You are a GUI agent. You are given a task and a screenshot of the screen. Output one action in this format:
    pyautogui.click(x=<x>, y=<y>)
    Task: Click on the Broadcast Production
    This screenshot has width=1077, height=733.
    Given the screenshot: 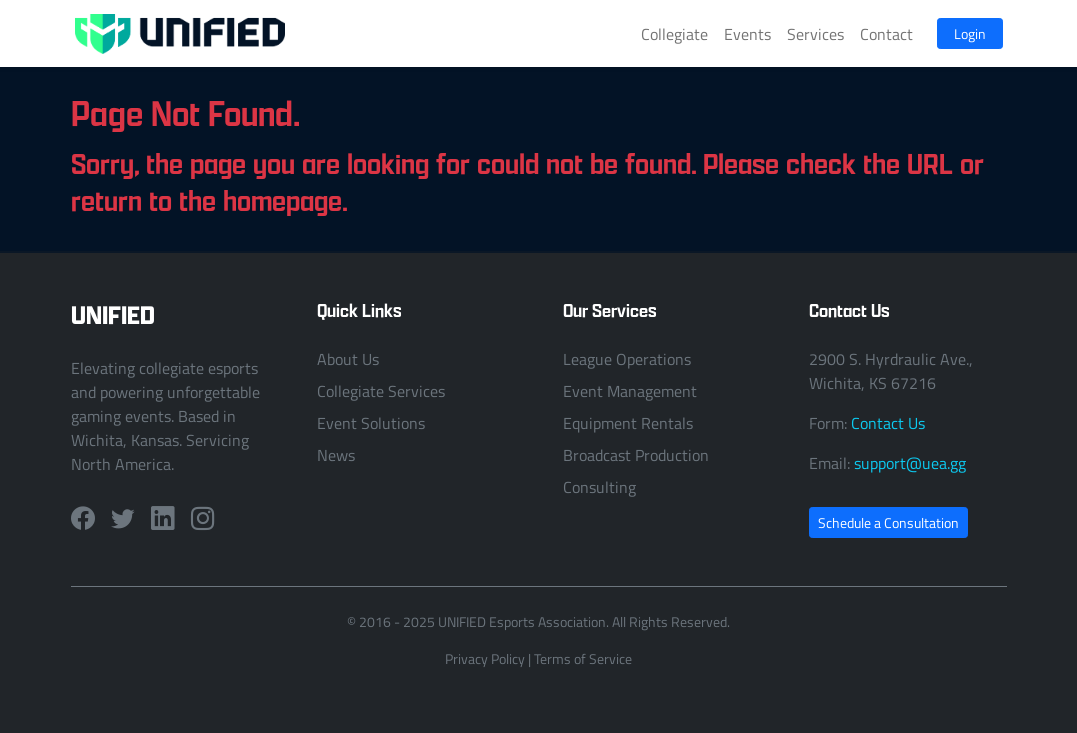 What is the action you would take?
    pyautogui.click(x=636, y=455)
    